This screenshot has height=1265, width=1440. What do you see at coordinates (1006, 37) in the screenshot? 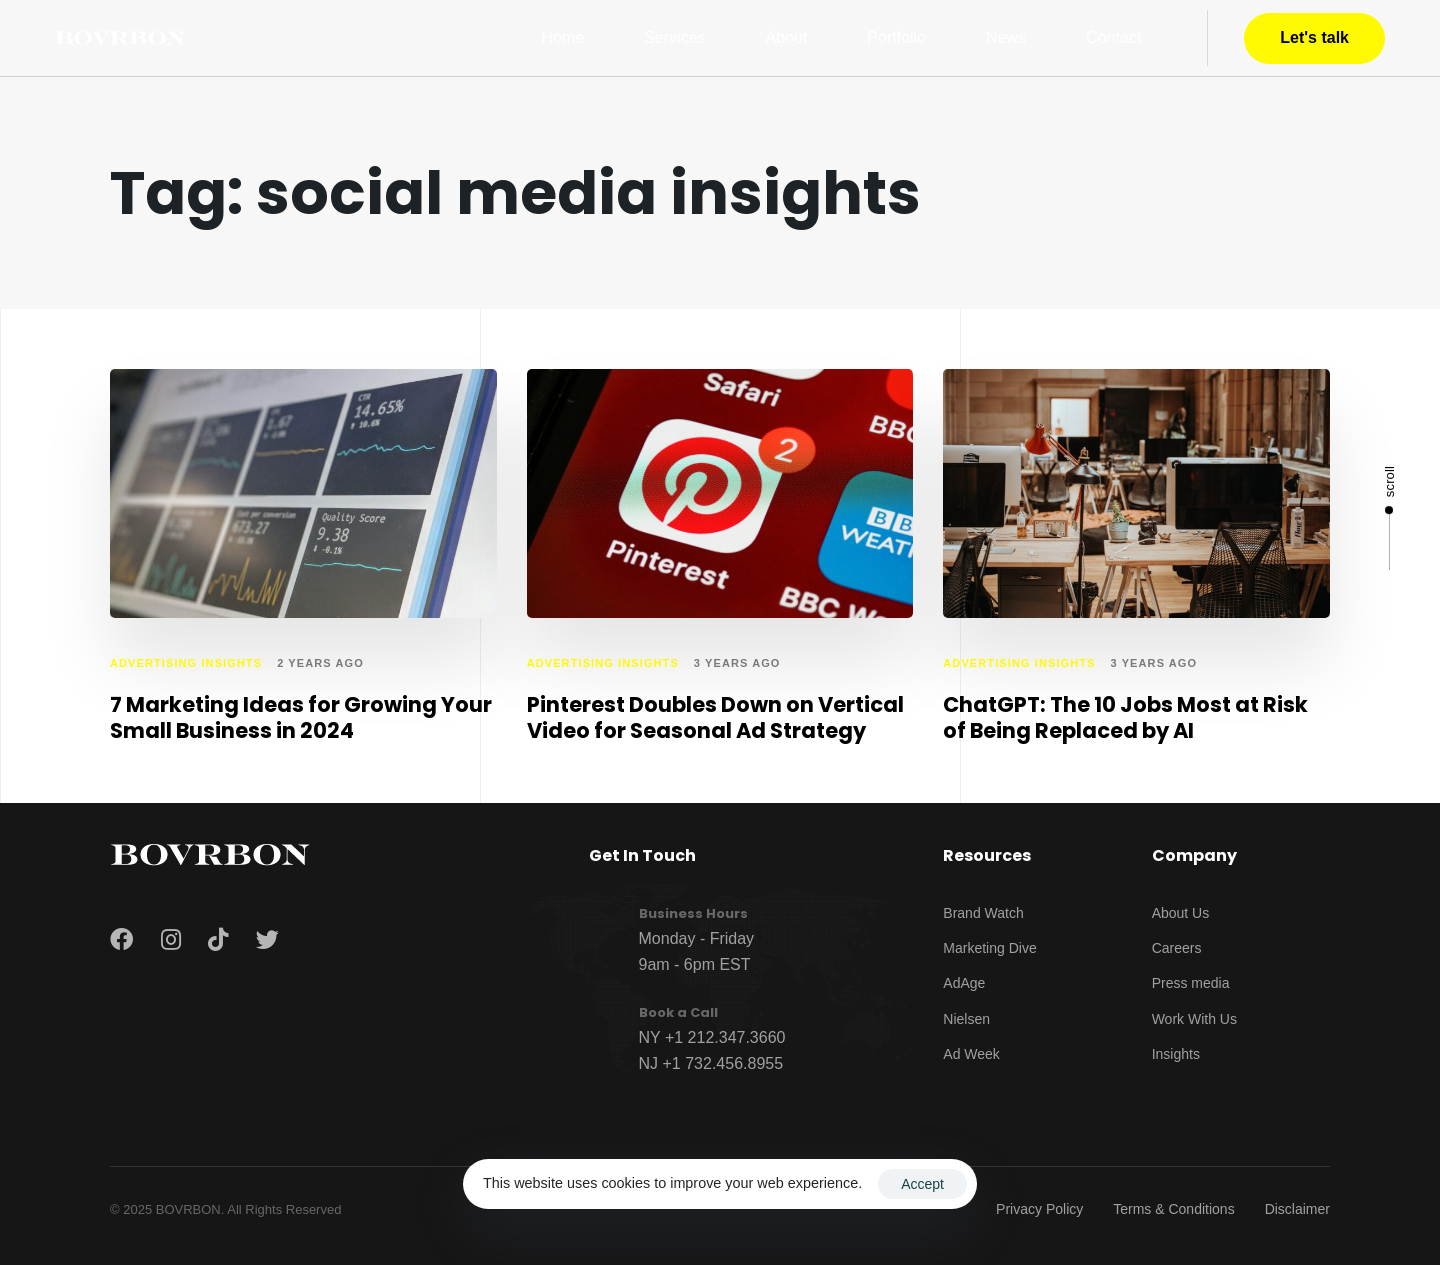
I see `News` at bounding box center [1006, 37].